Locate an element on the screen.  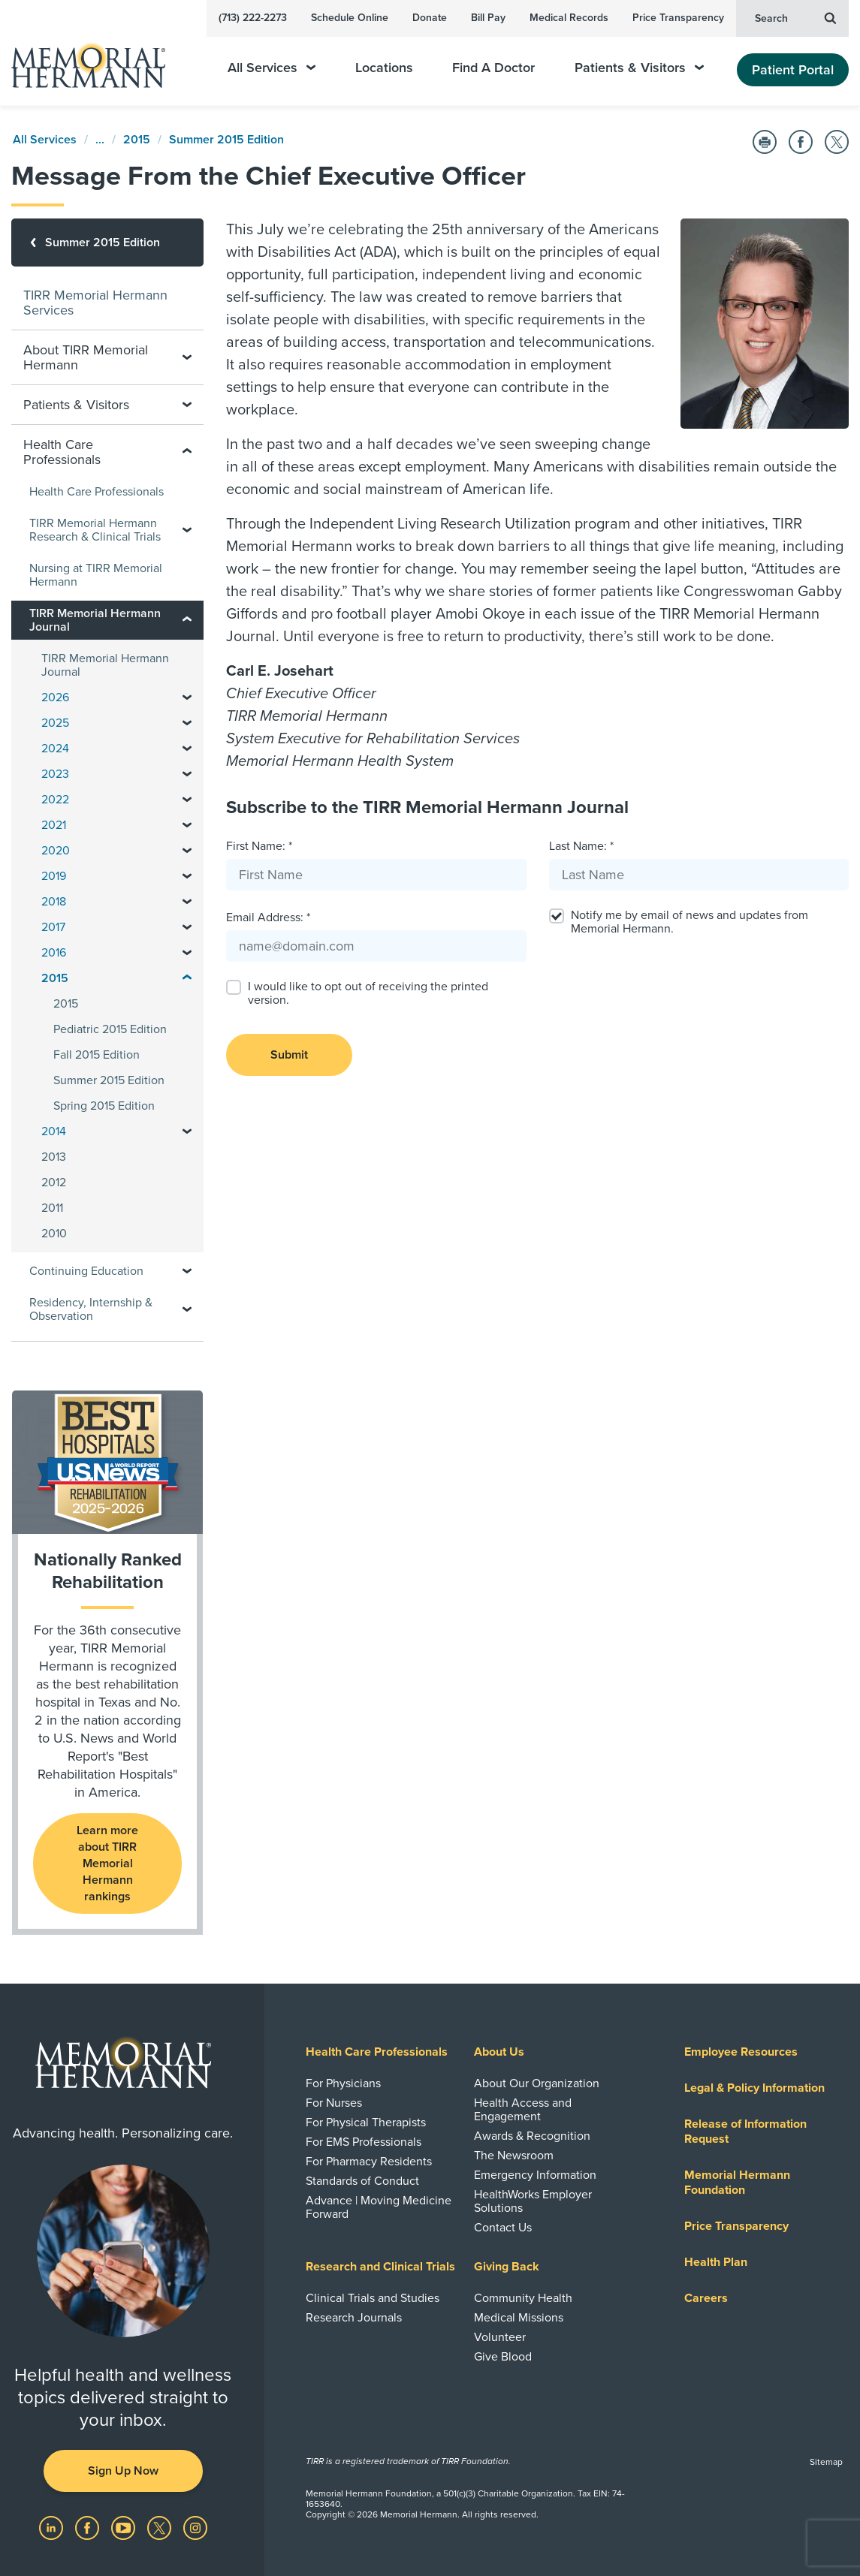
Nursing at TIRR Memorial Hermann is located at coordinates (95, 575).